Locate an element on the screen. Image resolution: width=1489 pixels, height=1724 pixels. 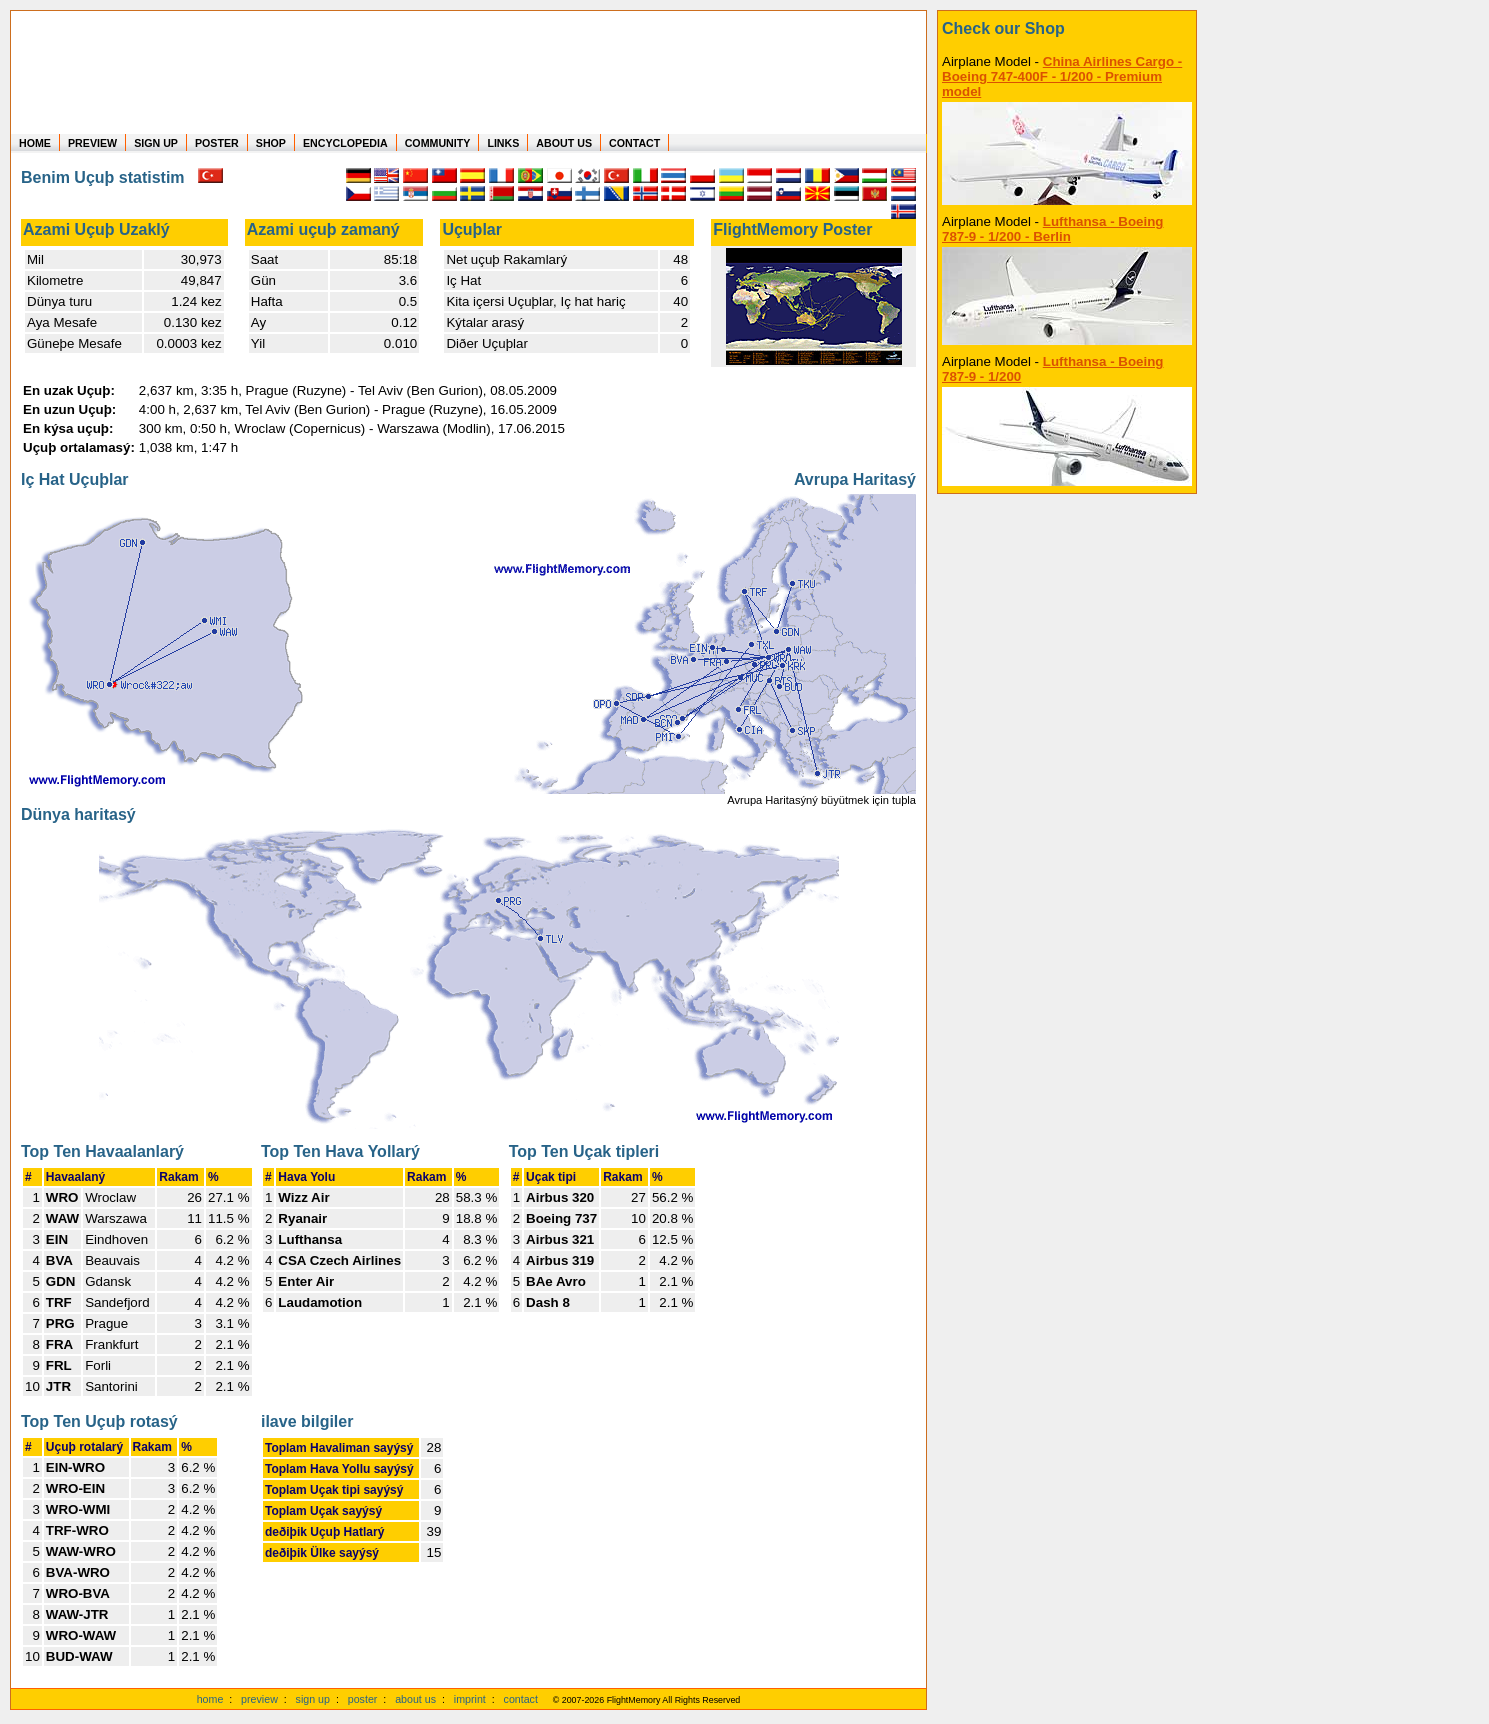
PREVIEW is located at coordinates (92, 143).